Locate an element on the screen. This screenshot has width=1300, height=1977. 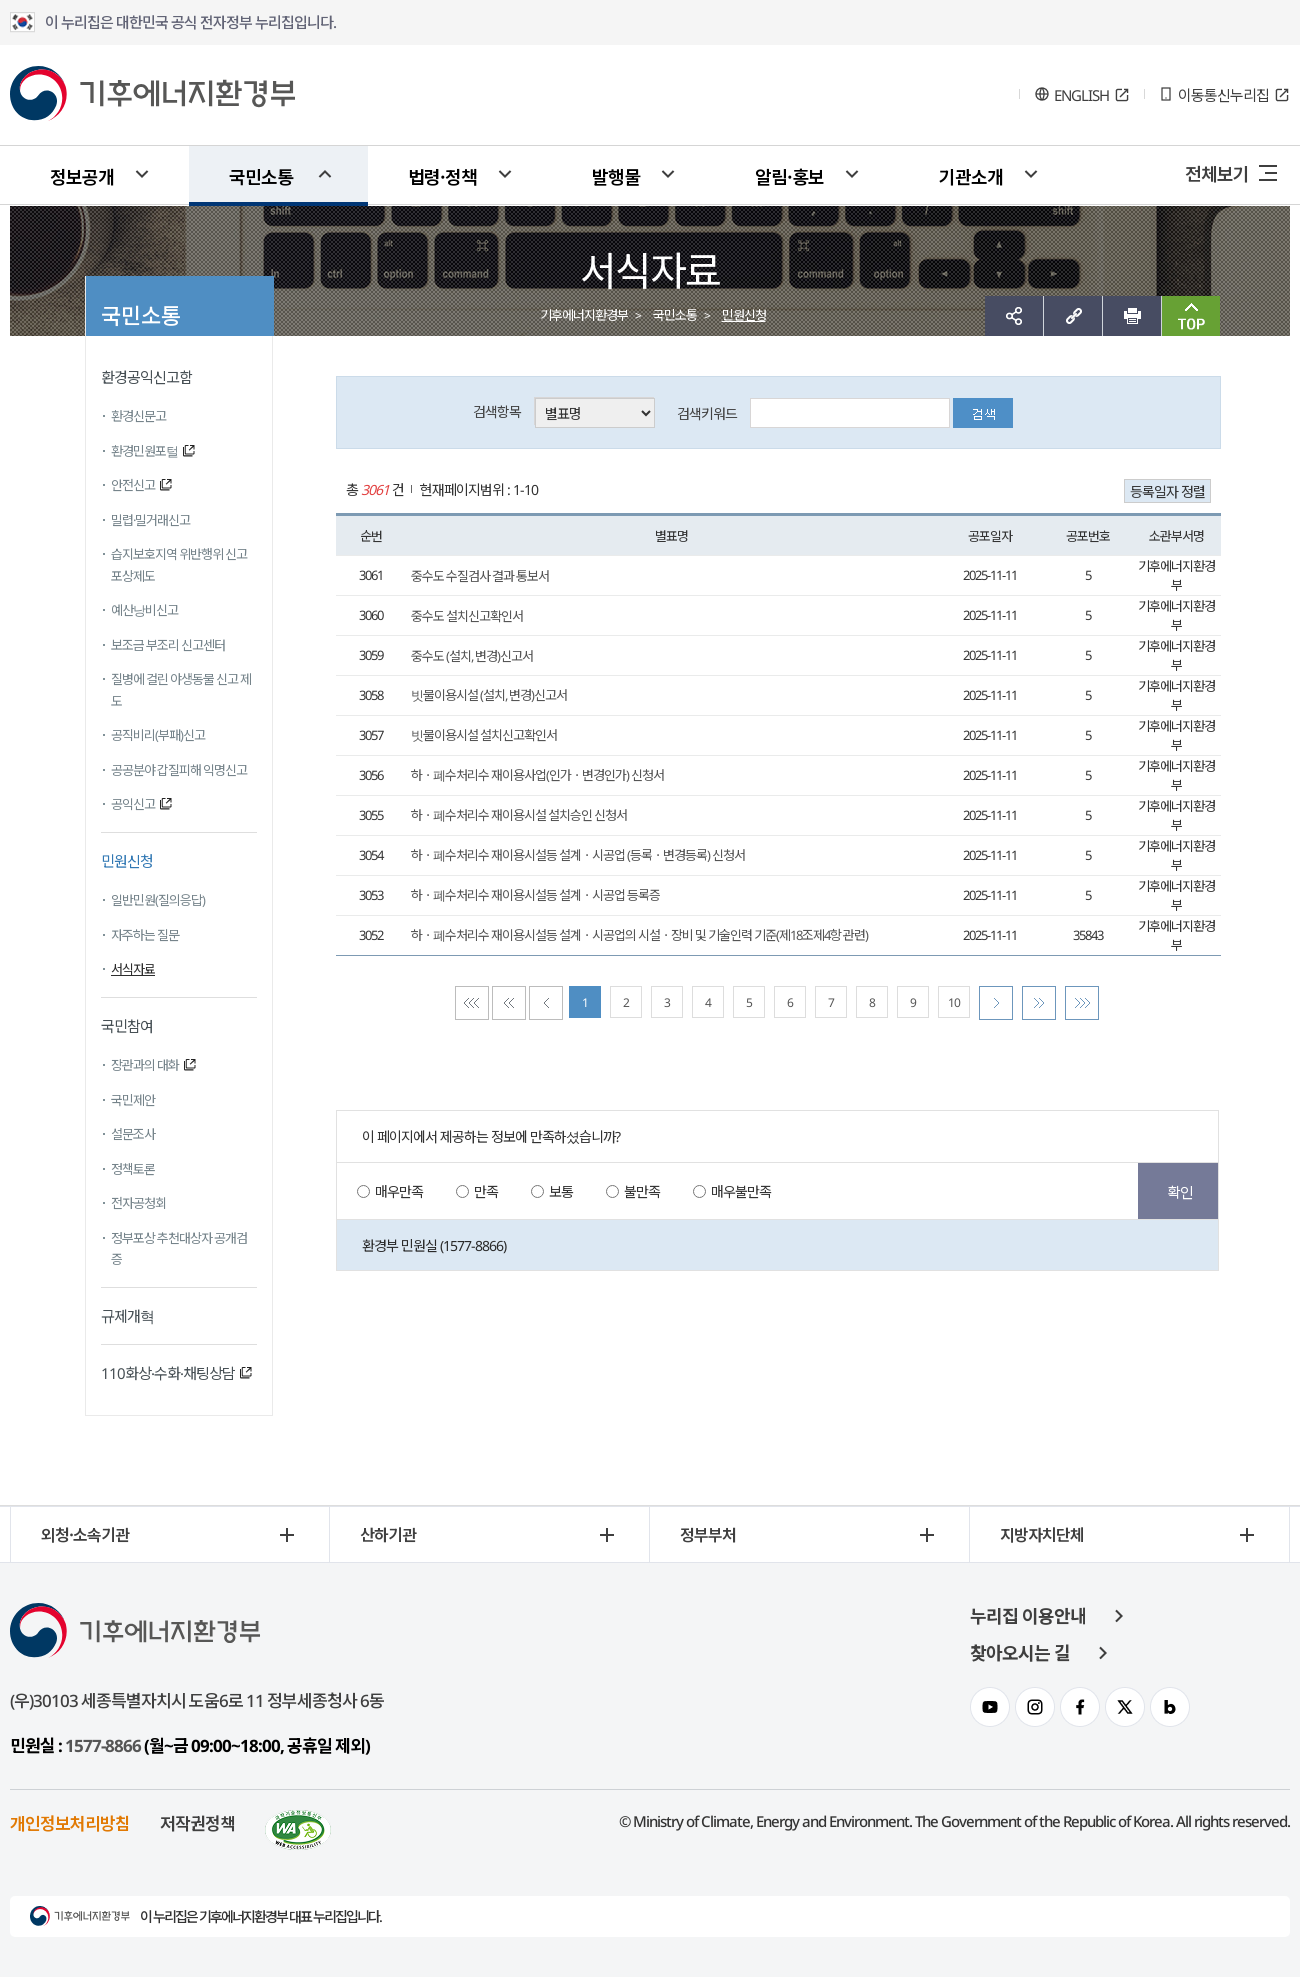
매우불만족 is located at coordinates (741, 1191).